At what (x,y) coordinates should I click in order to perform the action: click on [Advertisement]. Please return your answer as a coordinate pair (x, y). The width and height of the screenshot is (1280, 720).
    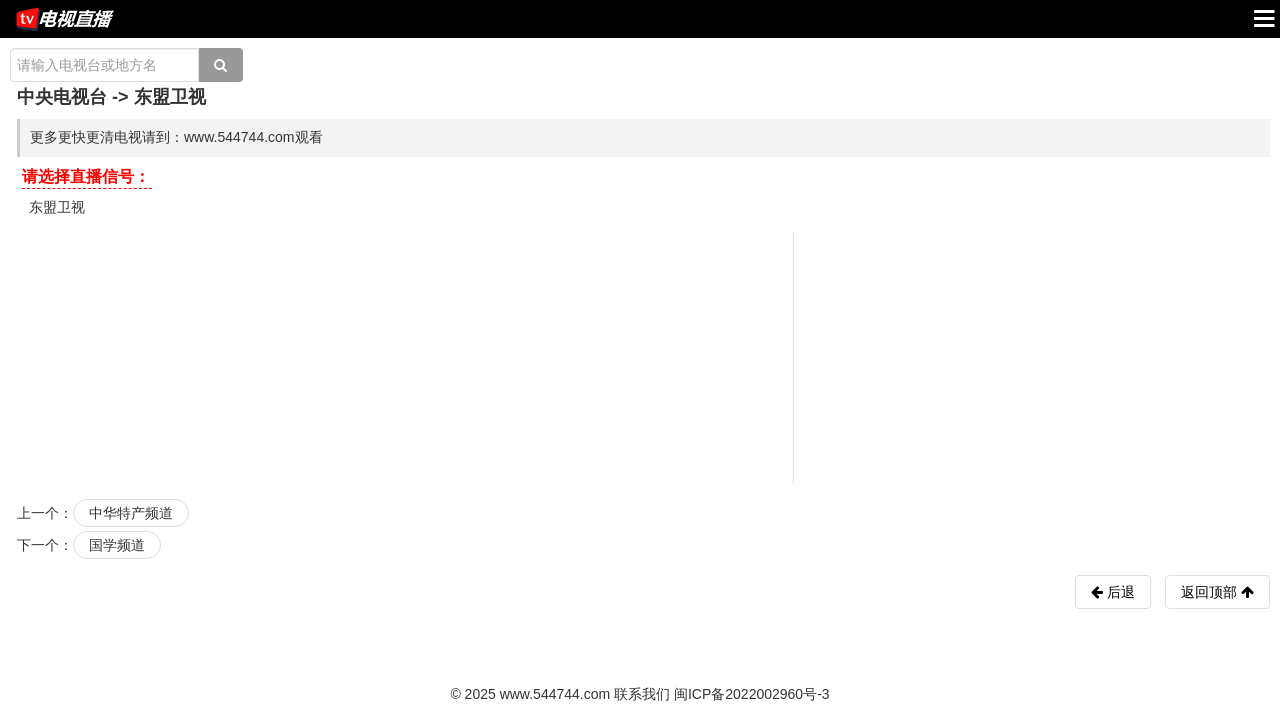
    Looking at the image, I should click on (643, 357).